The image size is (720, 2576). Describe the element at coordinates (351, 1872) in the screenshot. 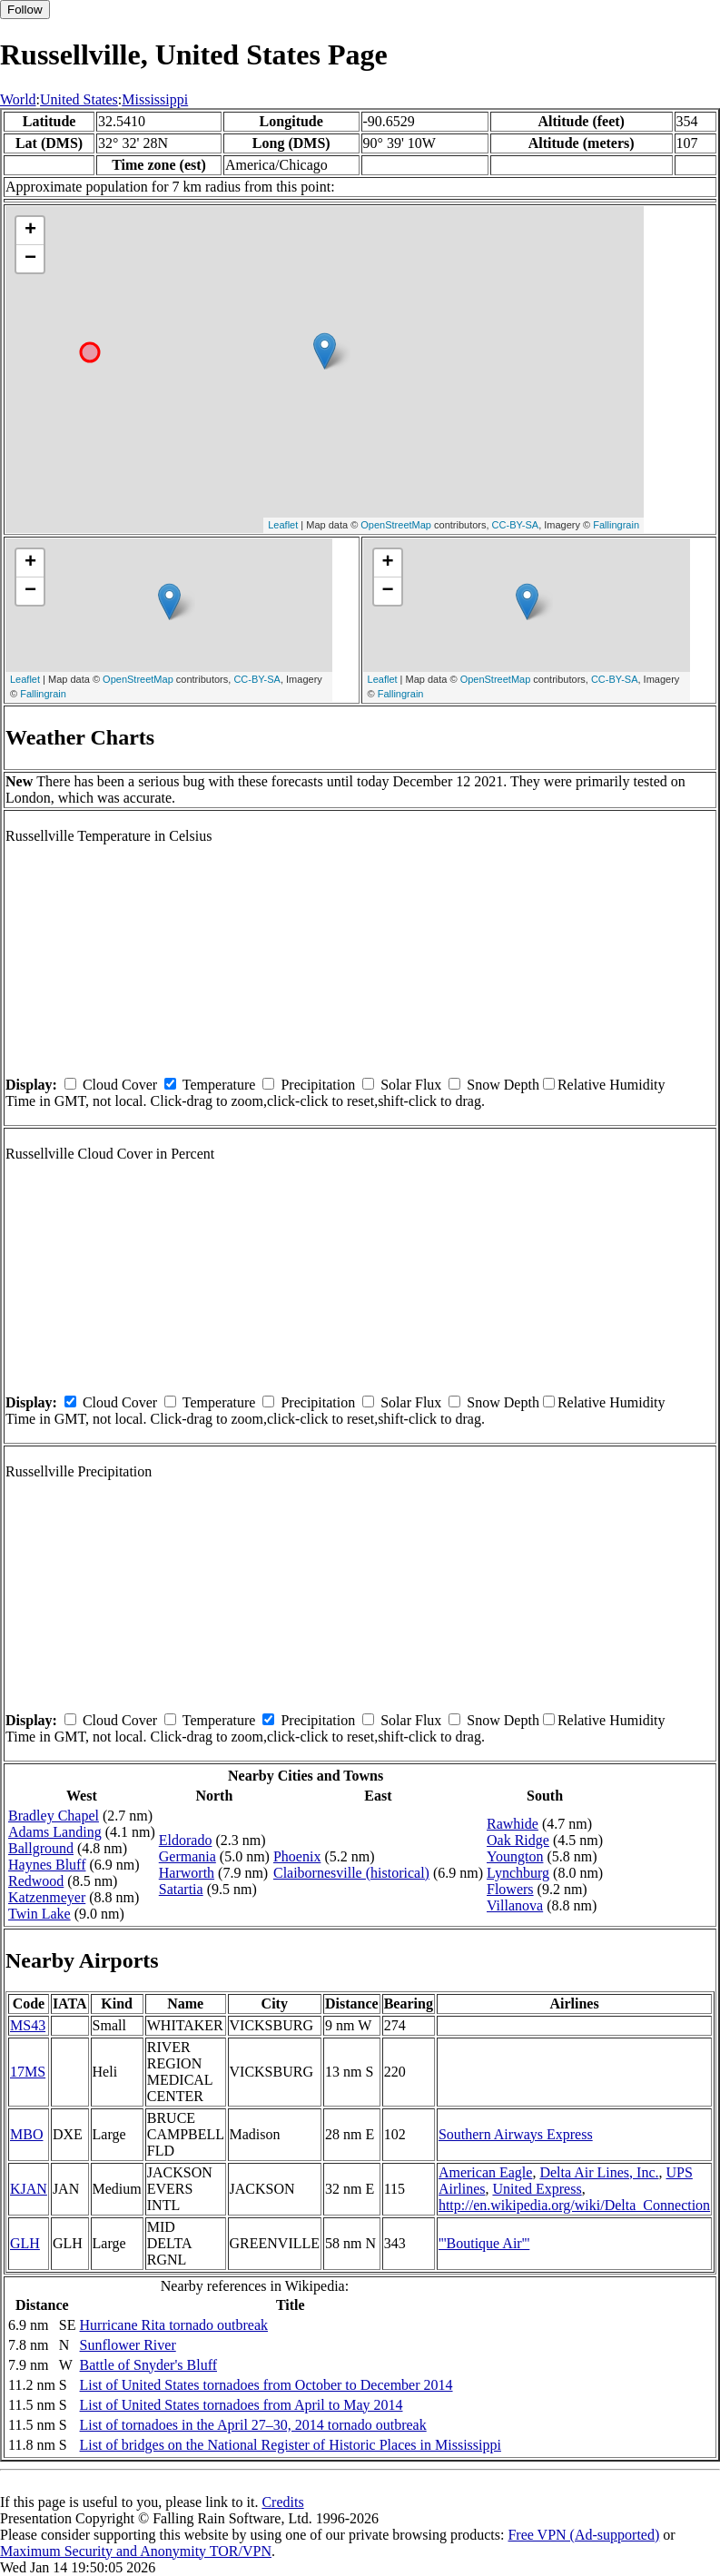

I see `Claibornesville (historical)` at that location.